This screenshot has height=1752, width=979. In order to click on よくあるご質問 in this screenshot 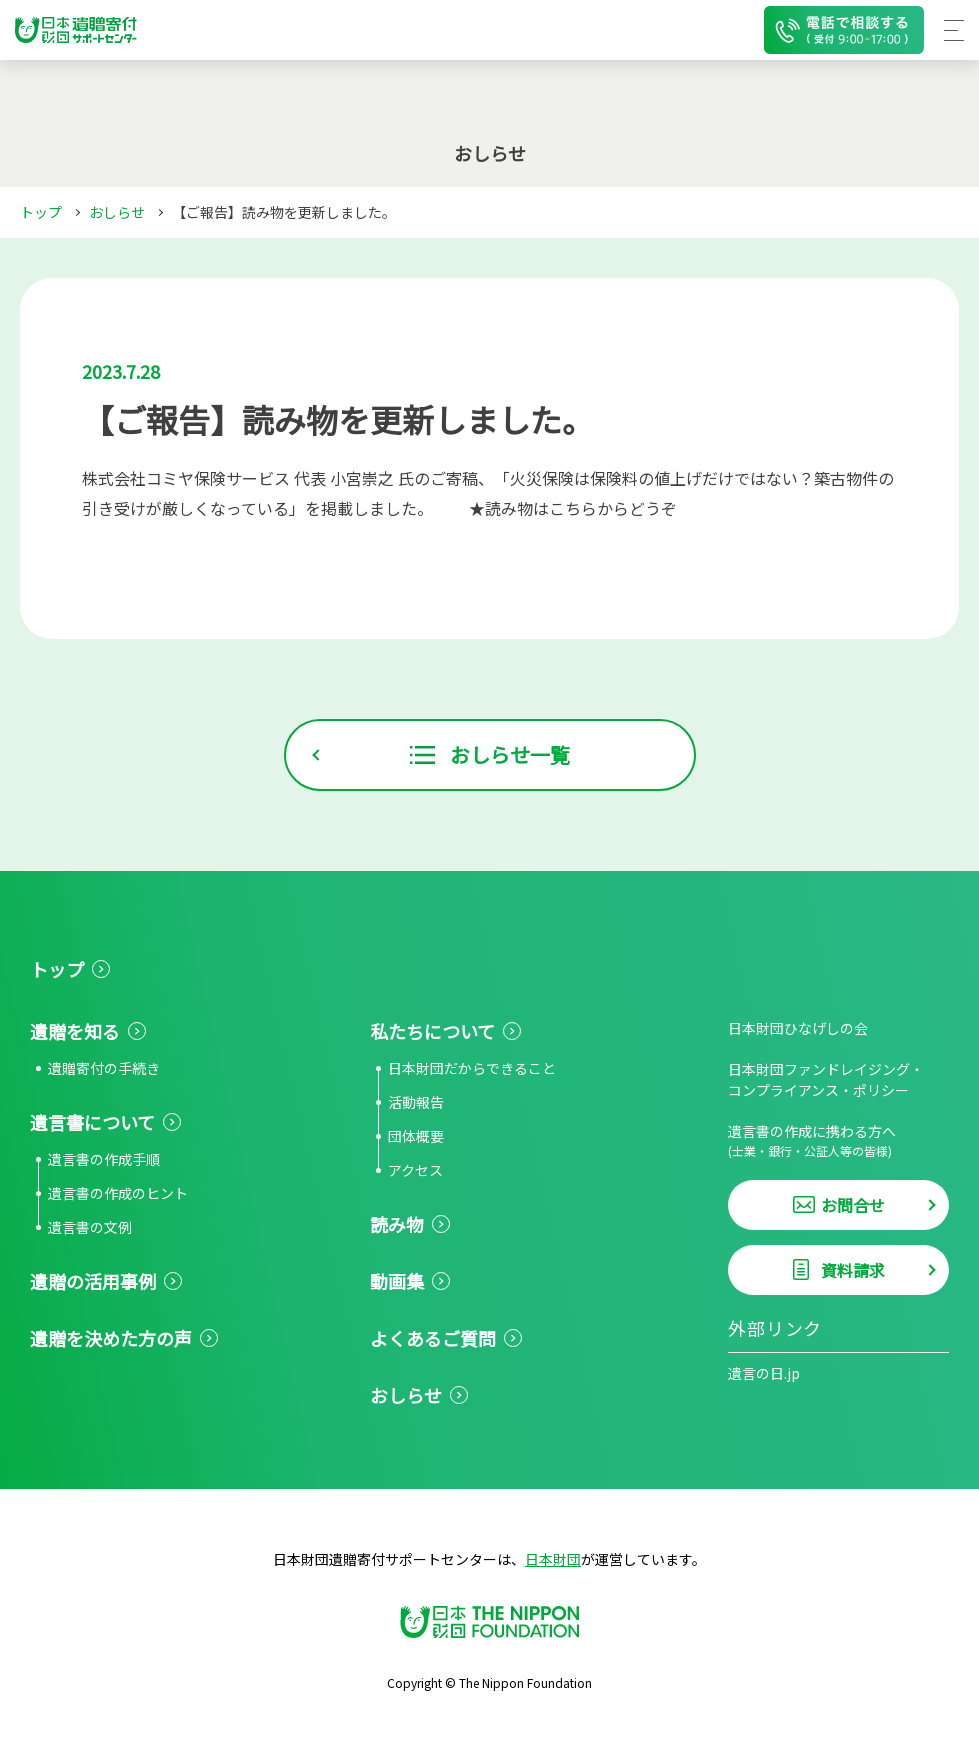, I will do `click(433, 1338)`.